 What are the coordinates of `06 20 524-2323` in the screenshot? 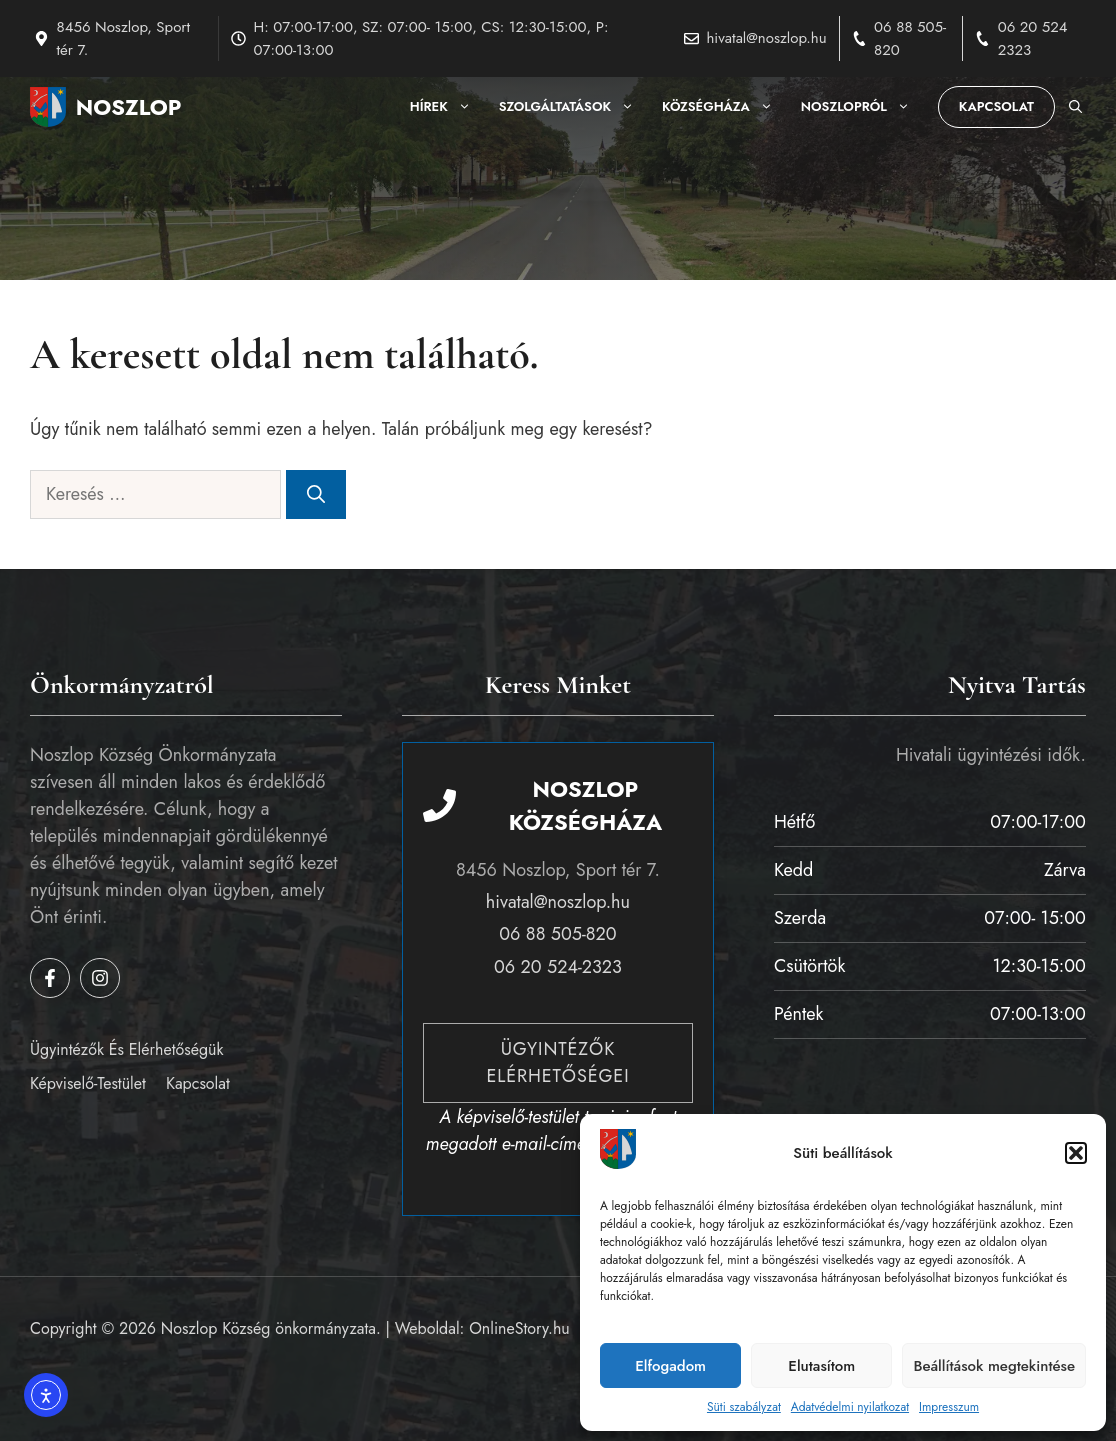 It's located at (558, 967).